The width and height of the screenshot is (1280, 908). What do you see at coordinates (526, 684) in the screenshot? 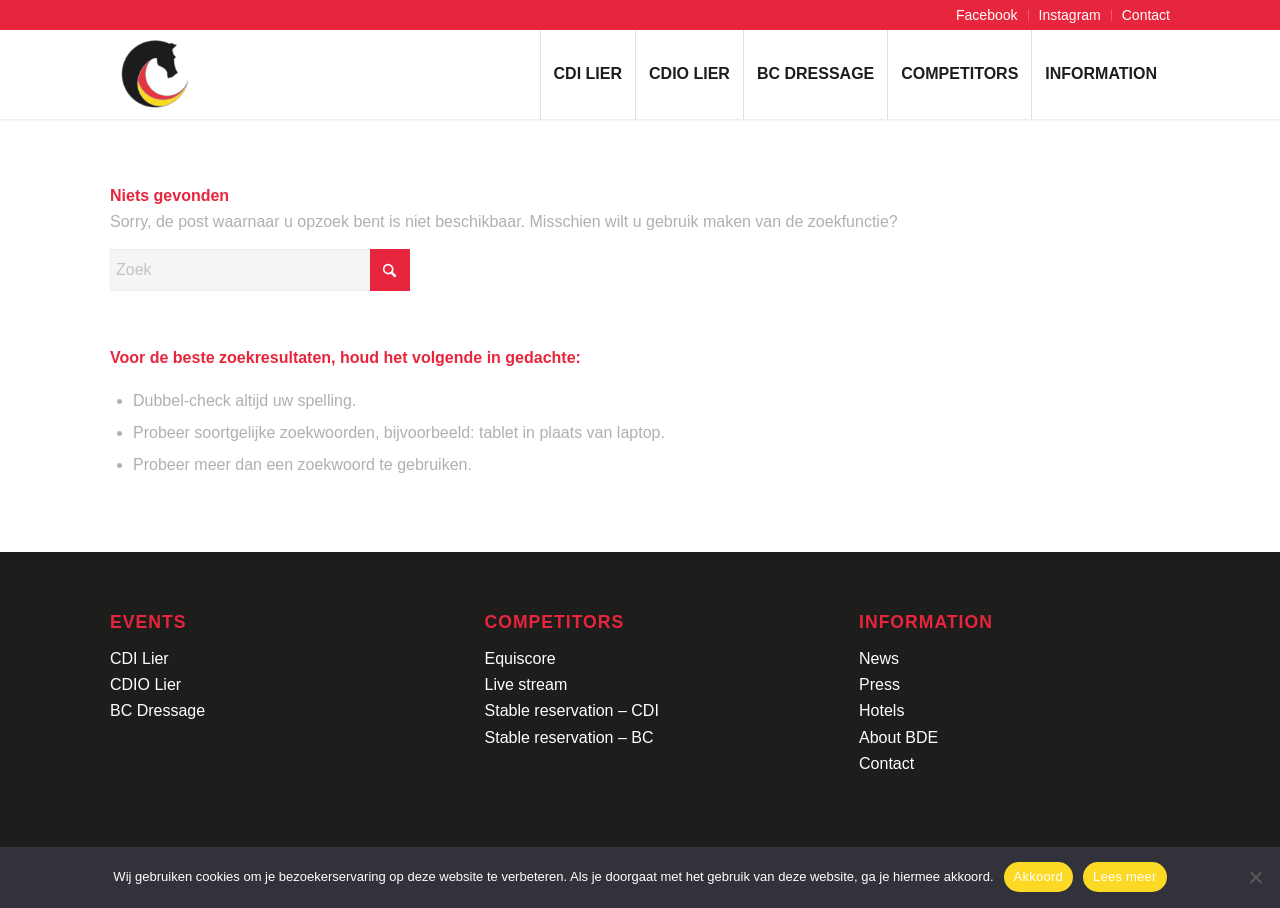
I see `Live stream` at bounding box center [526, 684].